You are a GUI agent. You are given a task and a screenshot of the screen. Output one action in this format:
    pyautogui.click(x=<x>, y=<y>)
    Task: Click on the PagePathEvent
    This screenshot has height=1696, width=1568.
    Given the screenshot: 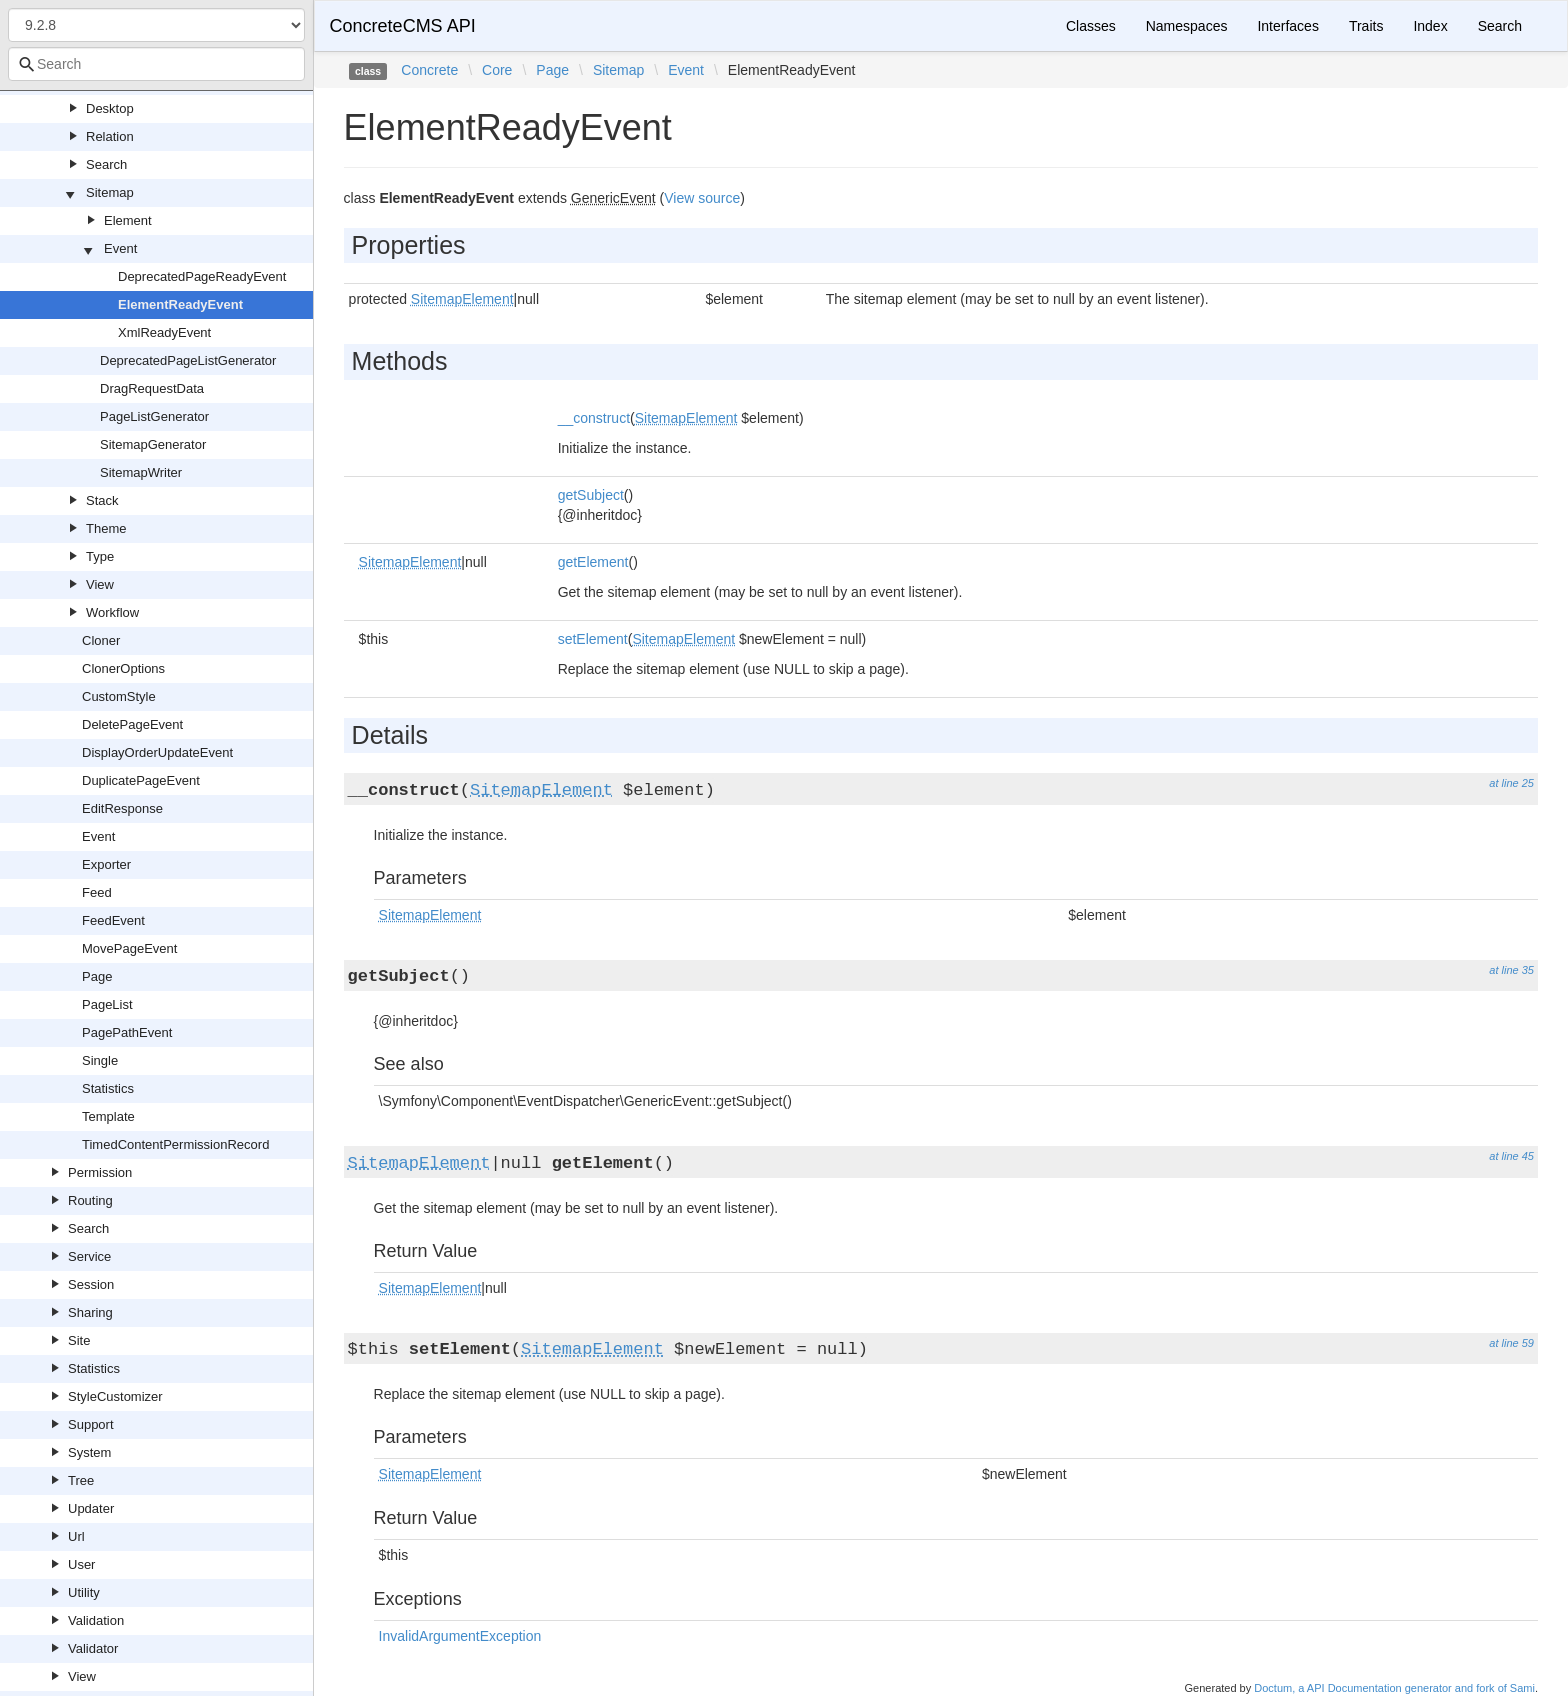 What is the action you would take?
    pyautogui.click(x=127, y=1032)
    